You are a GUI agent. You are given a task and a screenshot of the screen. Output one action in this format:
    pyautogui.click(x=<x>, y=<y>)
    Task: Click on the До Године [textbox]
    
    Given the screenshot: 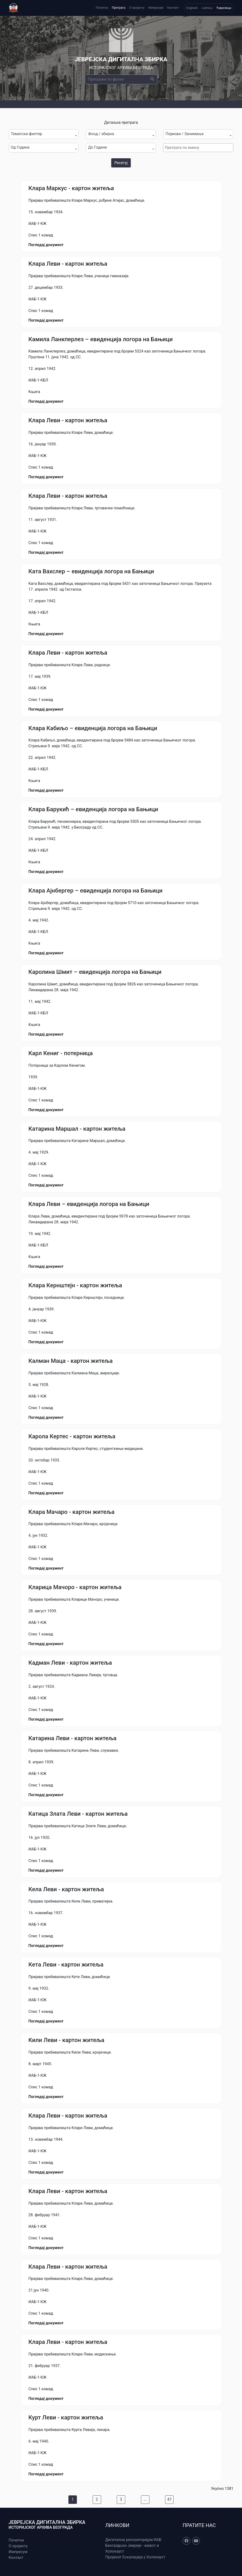 What is the action you would take?
    pyautogui.click(x=97, y=147)
    